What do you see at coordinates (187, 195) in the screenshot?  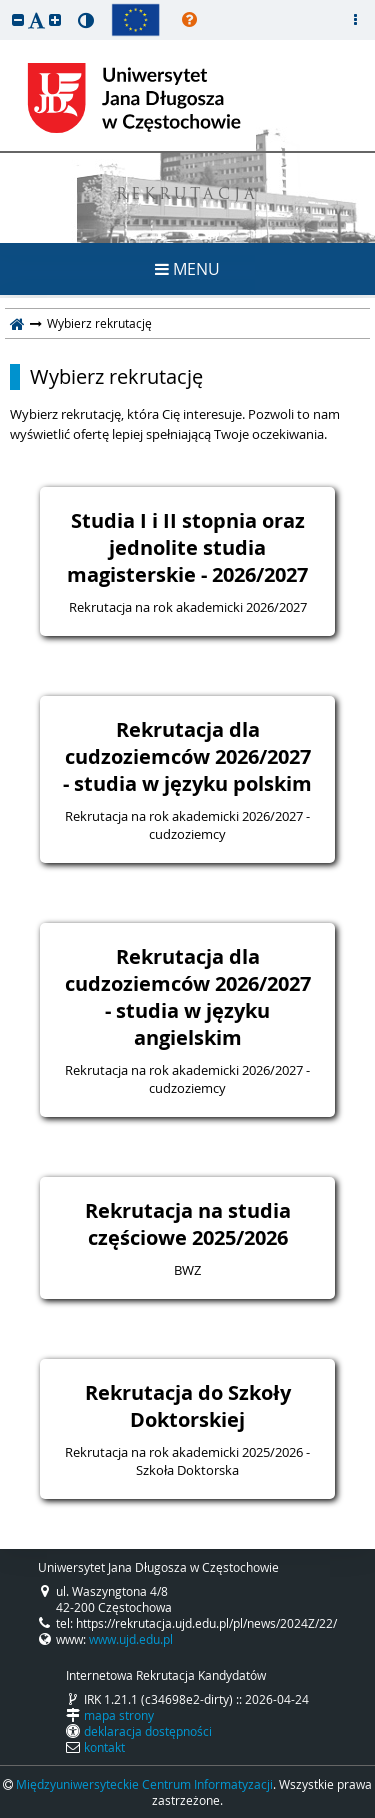 I see `REKRUTACJA` at bounding box center [187, 195].